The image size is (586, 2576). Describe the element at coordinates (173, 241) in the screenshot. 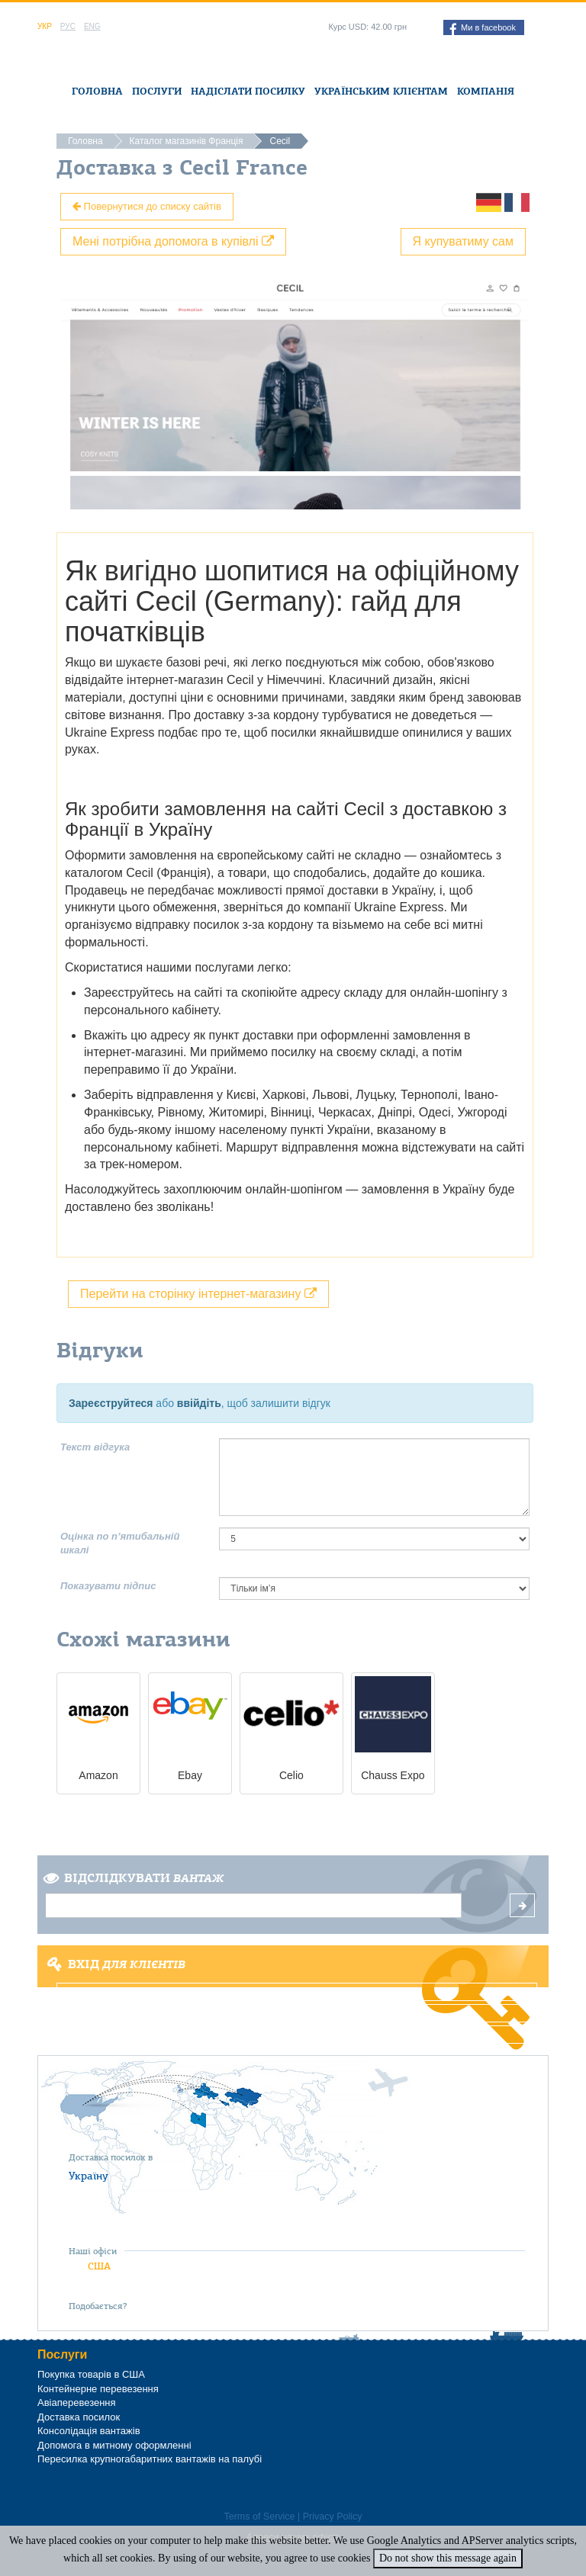

I see `Мені потрібна допомога в купівлі` at that location.